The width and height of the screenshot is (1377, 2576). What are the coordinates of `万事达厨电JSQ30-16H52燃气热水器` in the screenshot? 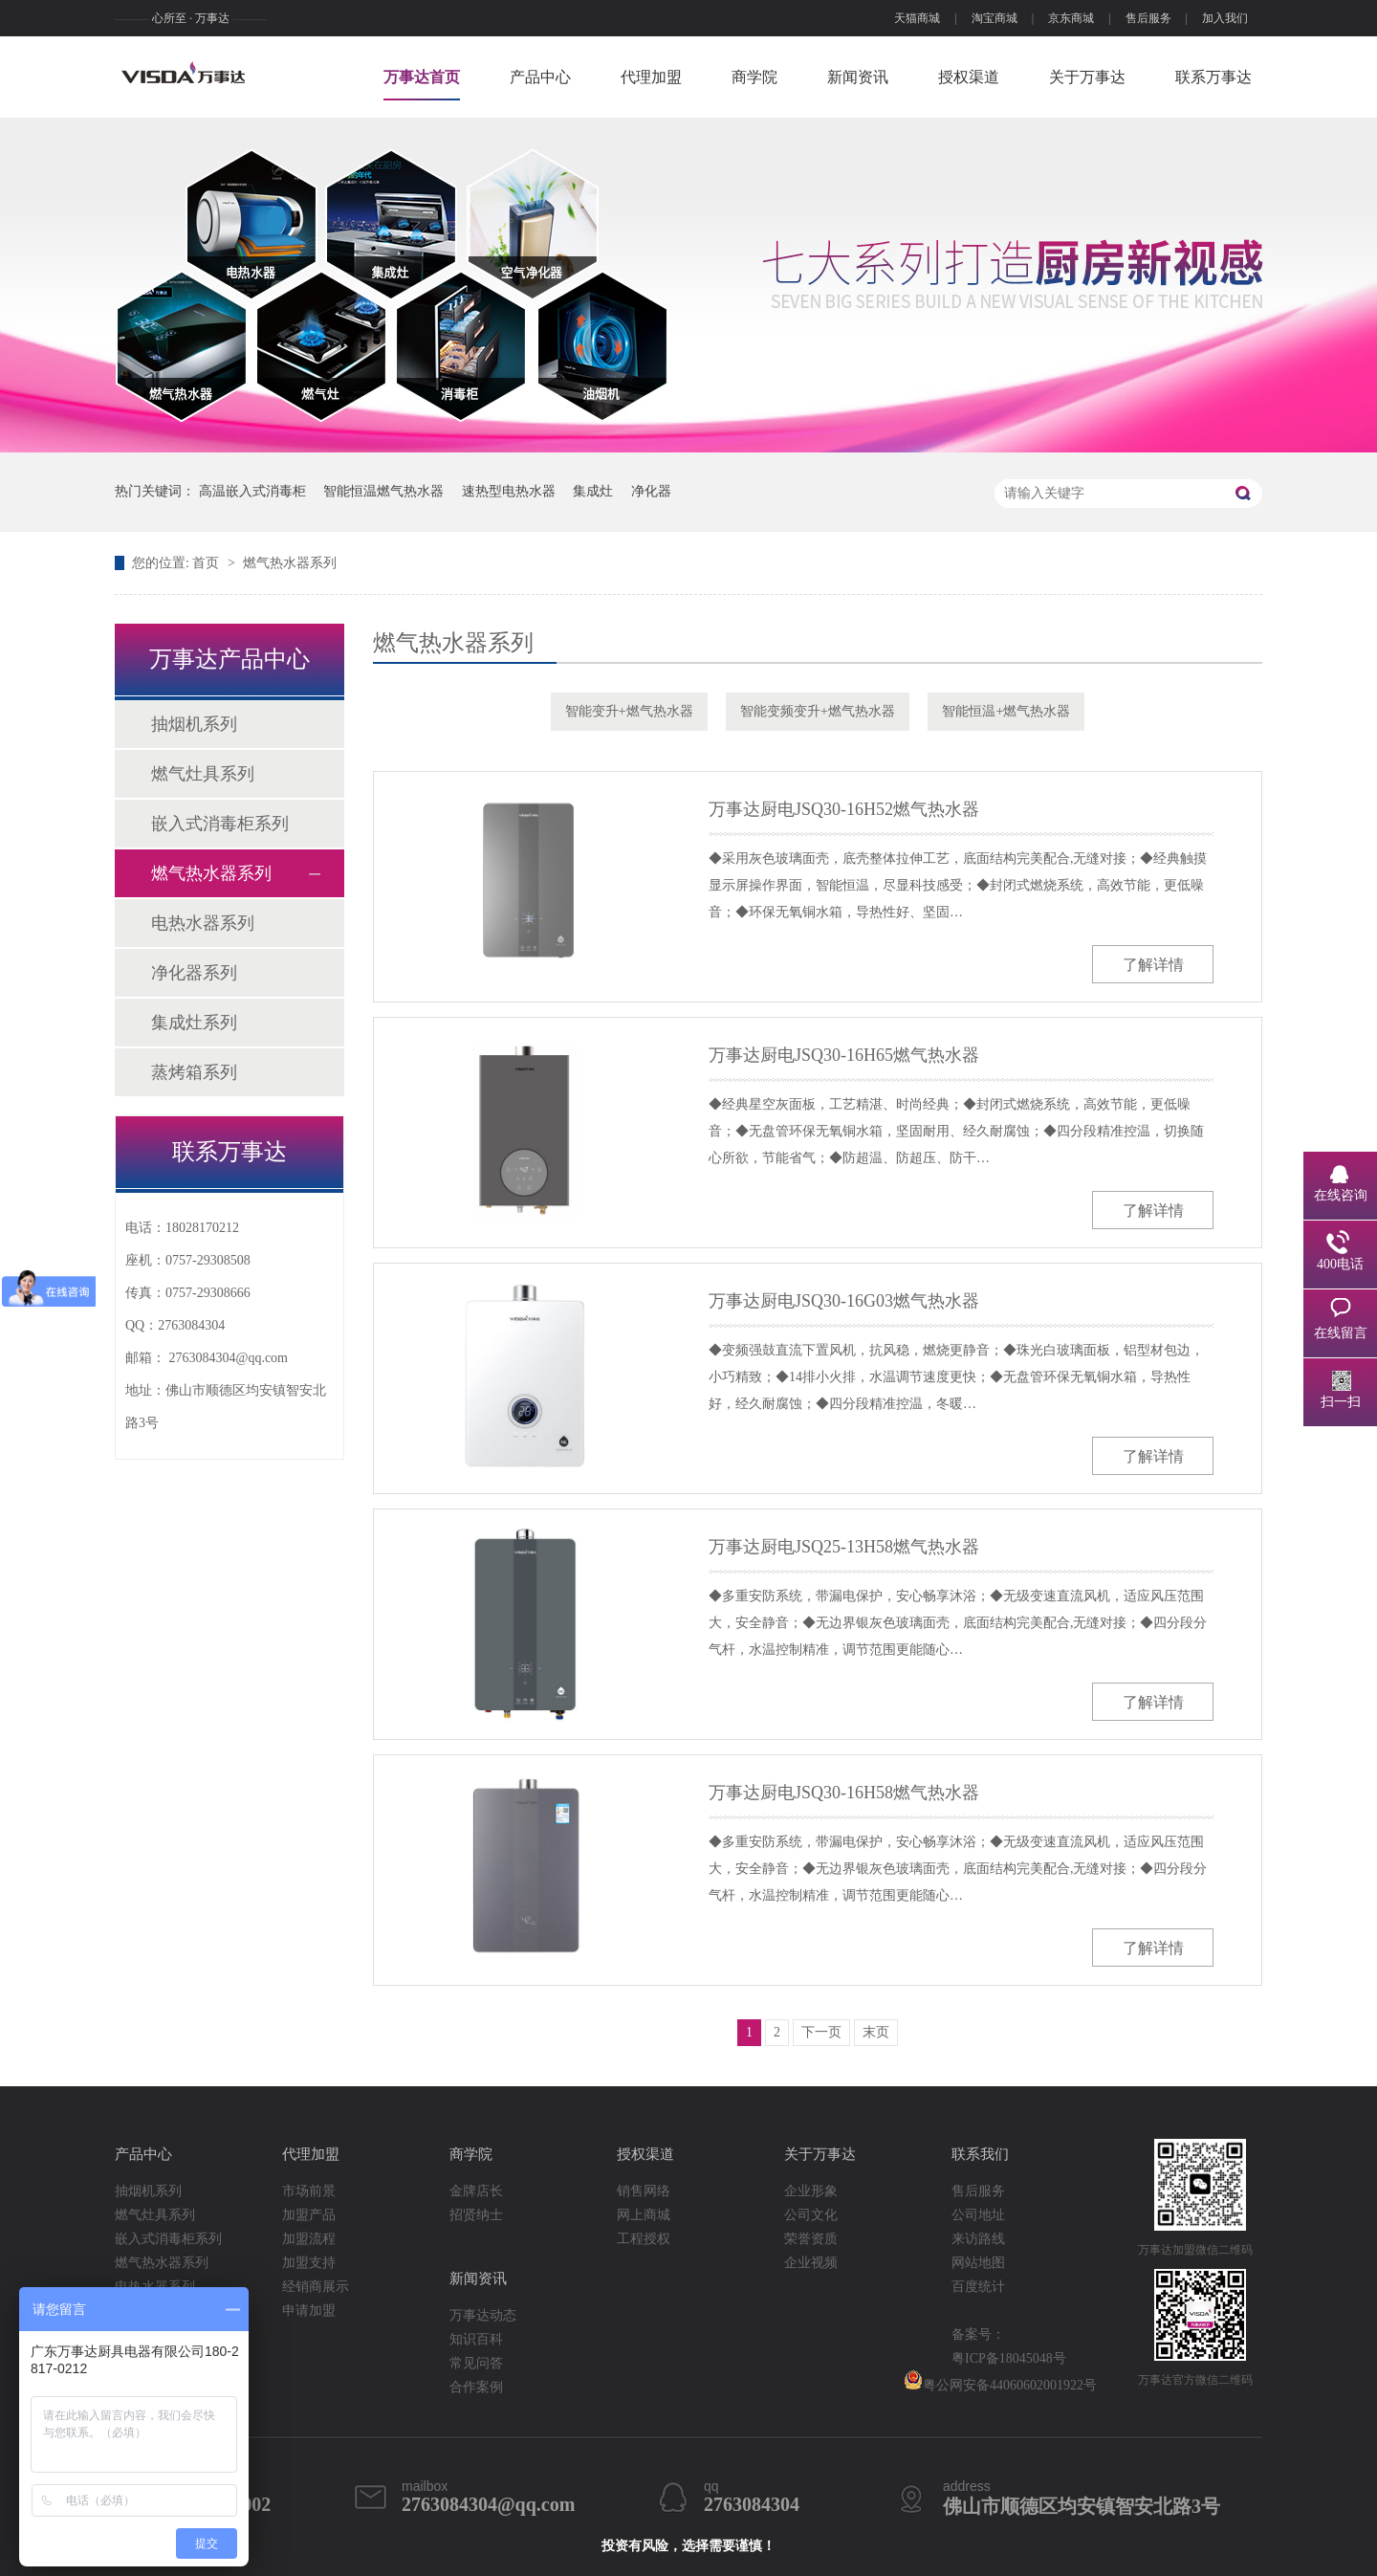 It's located at (844, 809).